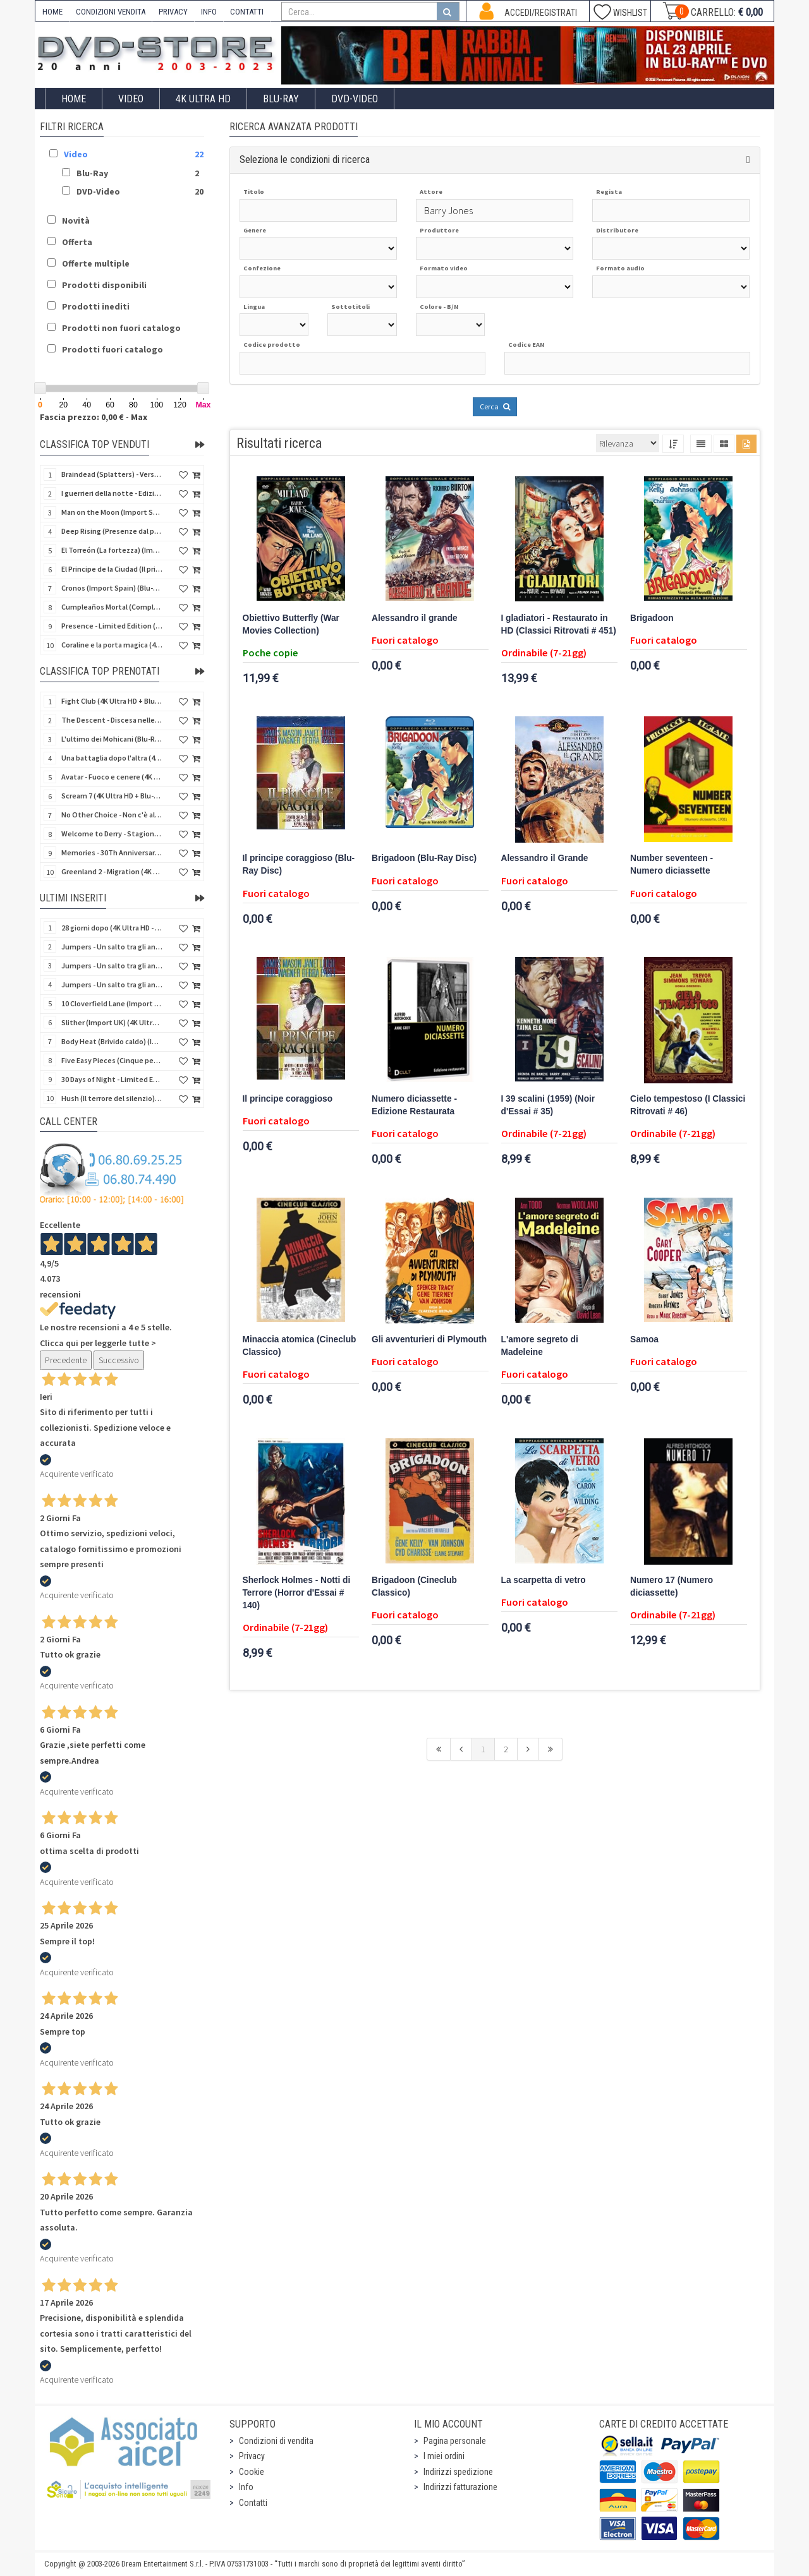 This screenshot has width=809, height=2576. What do you see at coordinates (247, 11) in the screenshot?
I see `CONTATTI` at bounding box center [247, 11].